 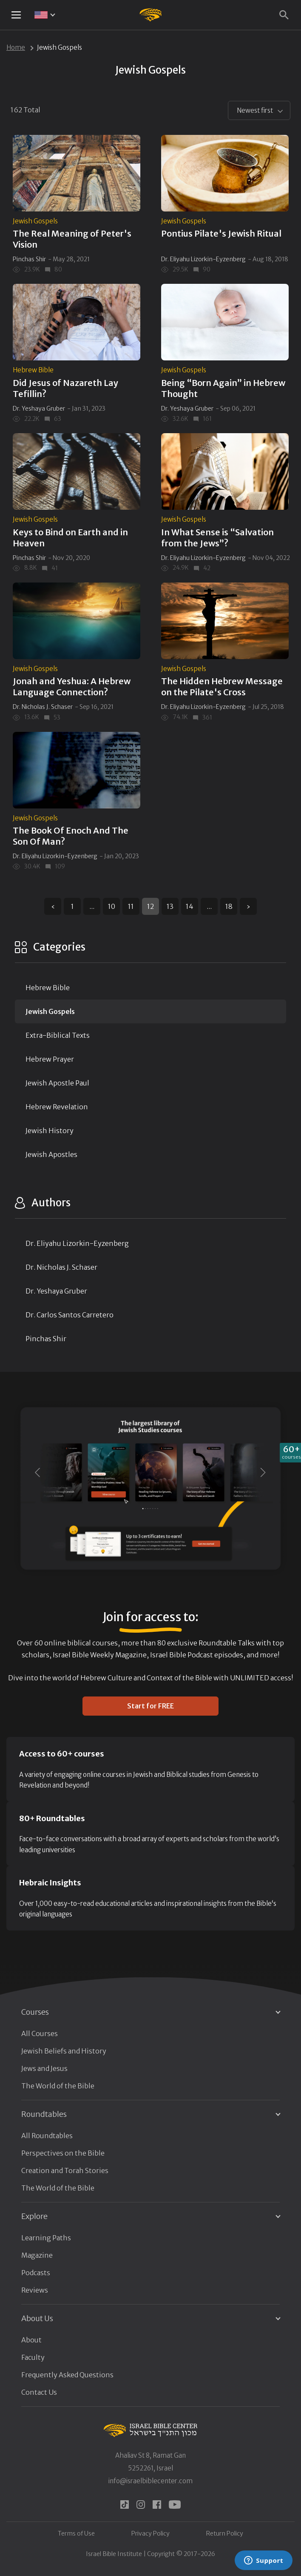 What do you see at coordinates (255, 110) in the screenshot?
I see `Newest first` at bounding box center [255, 110].